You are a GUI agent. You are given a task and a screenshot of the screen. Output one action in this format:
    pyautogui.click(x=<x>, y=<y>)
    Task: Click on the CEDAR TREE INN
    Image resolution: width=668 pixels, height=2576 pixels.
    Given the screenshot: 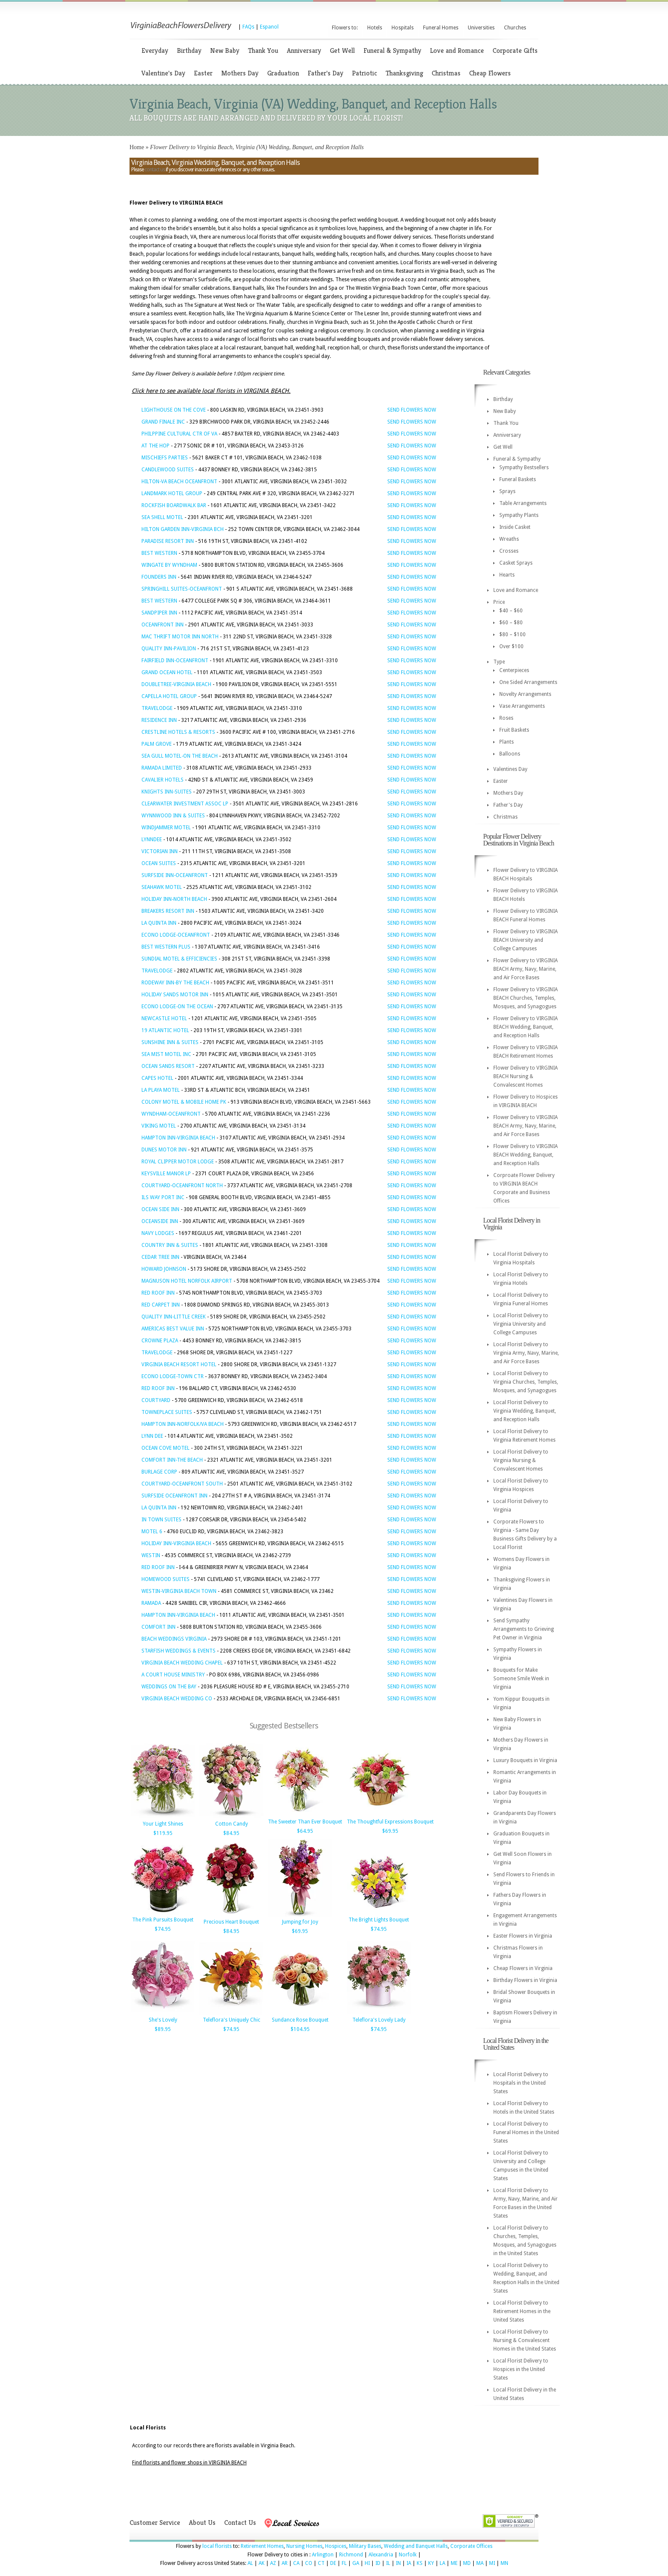 What is the action you would take?
    pyautogui.click(x=160, y=1257)
    